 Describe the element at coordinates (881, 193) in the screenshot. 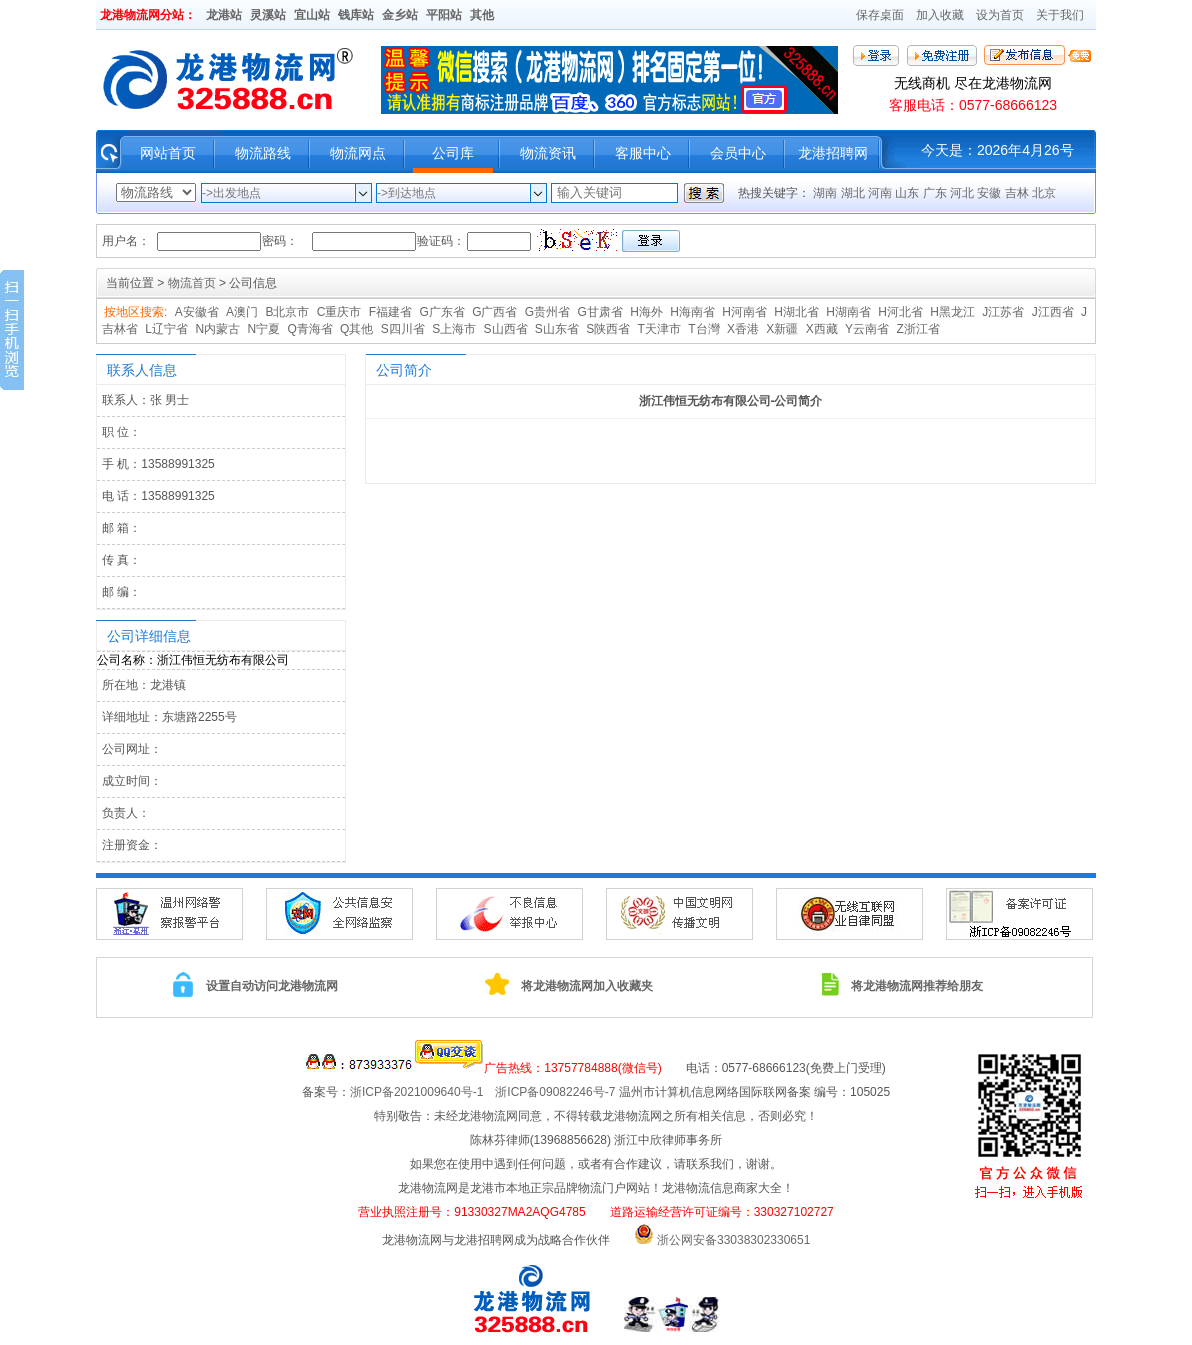

I see `河南` at that location.